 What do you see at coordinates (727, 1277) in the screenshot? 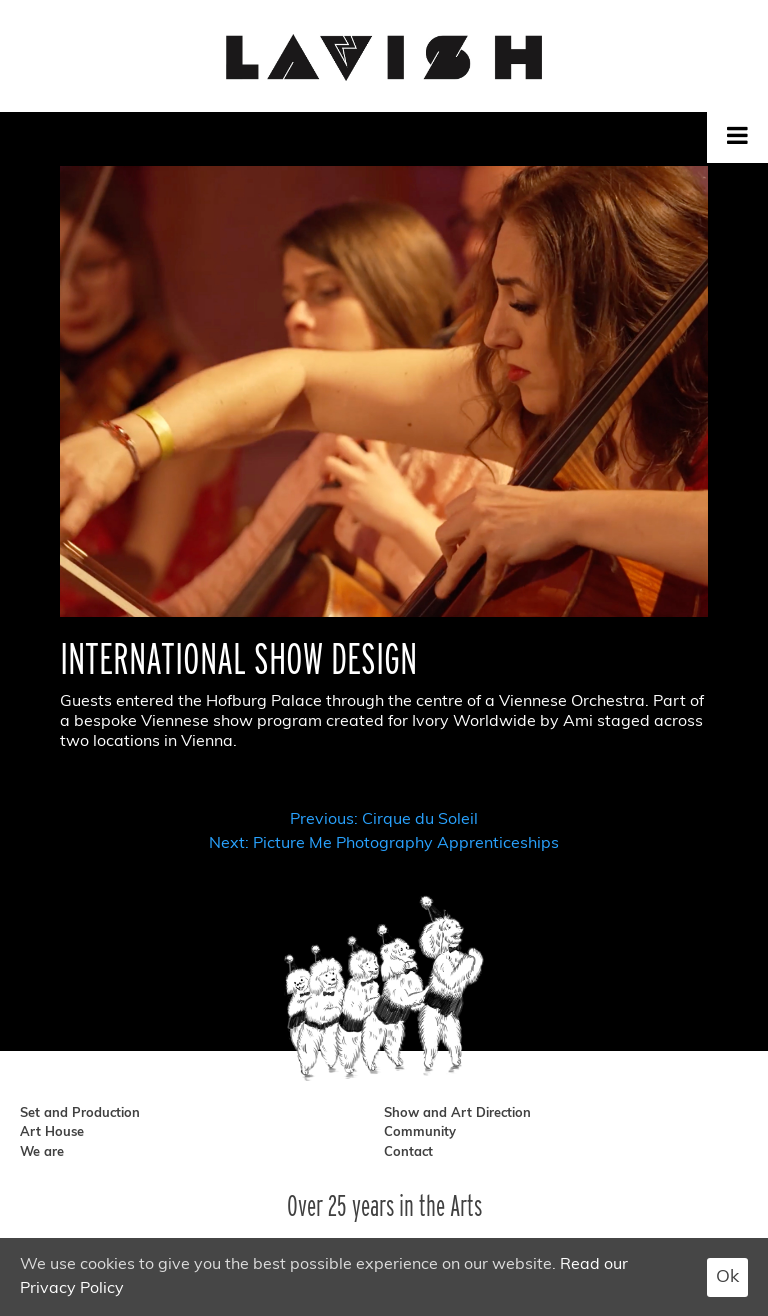
I see `Ok` at bounding box center [727, 1277].